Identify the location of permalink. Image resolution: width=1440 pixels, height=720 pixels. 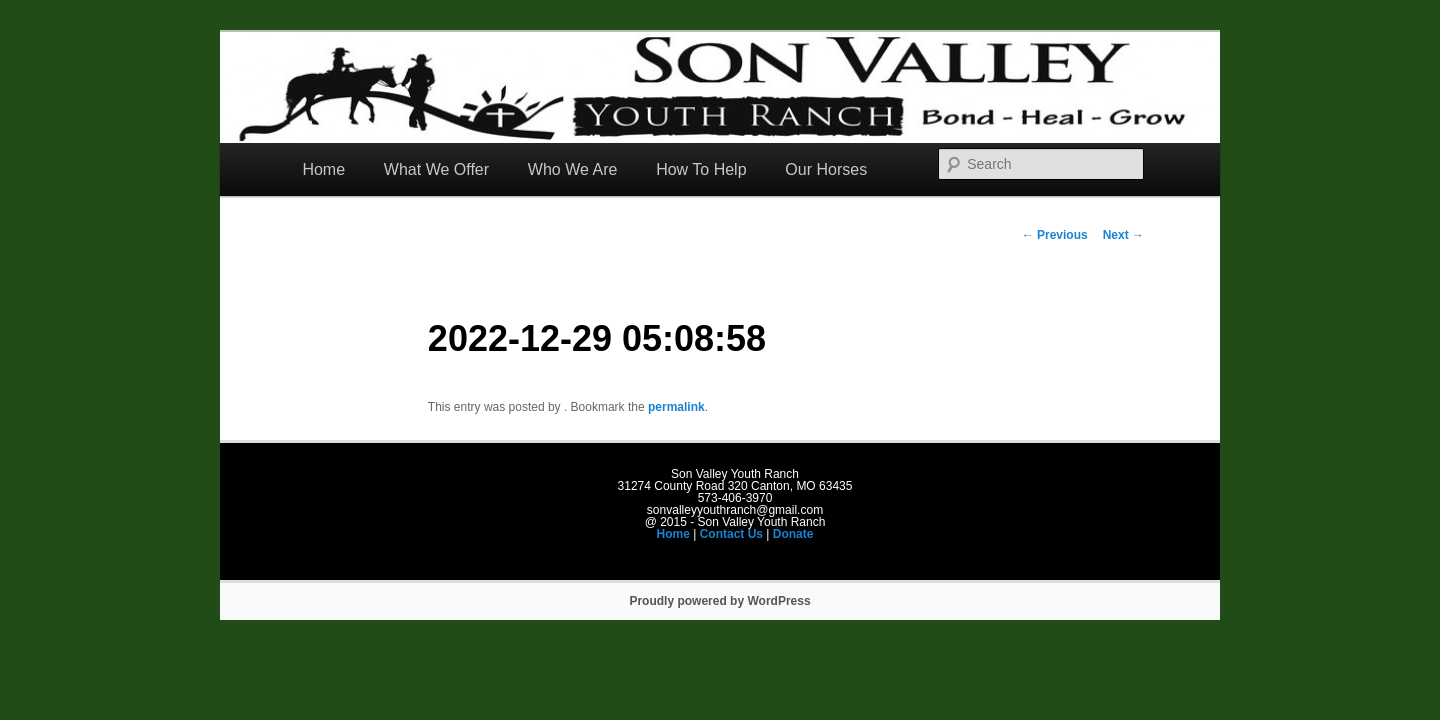
(676, 407).